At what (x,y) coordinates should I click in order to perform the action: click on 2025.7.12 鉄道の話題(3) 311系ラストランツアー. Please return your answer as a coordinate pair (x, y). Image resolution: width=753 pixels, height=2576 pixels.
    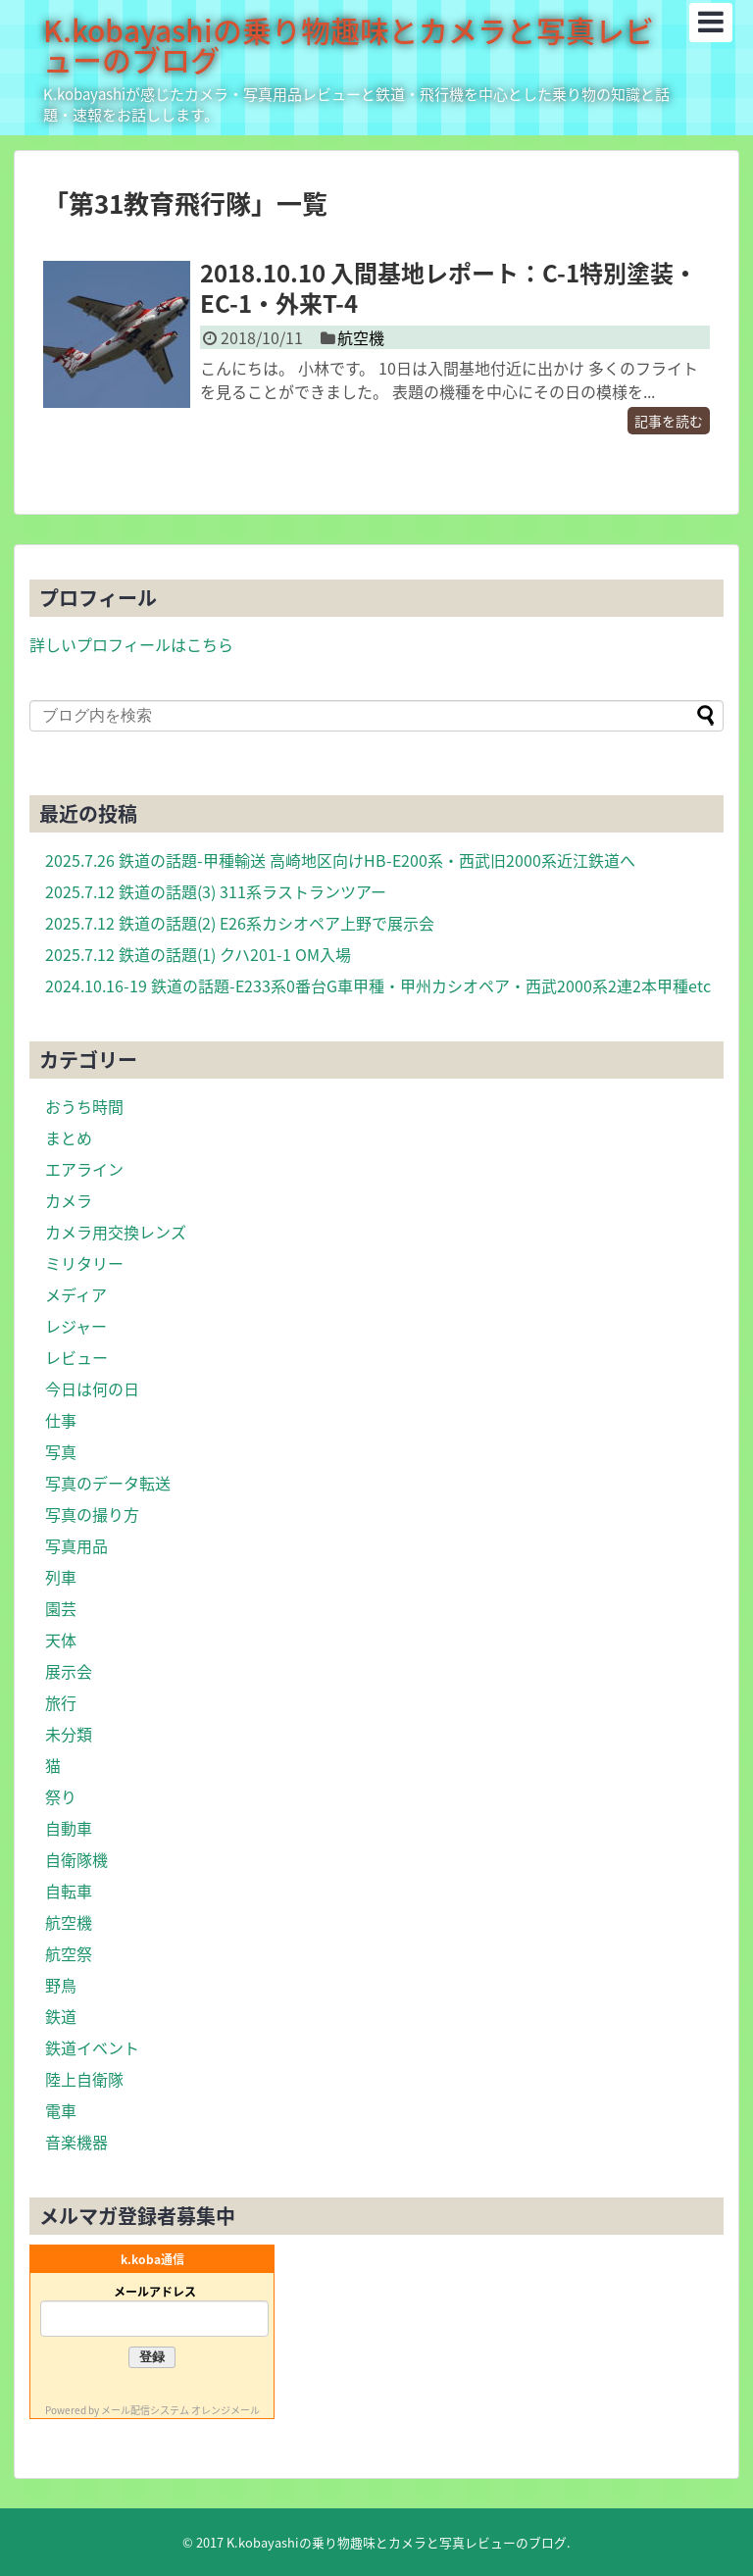
    Looking at the image, I should click on (215, 891).